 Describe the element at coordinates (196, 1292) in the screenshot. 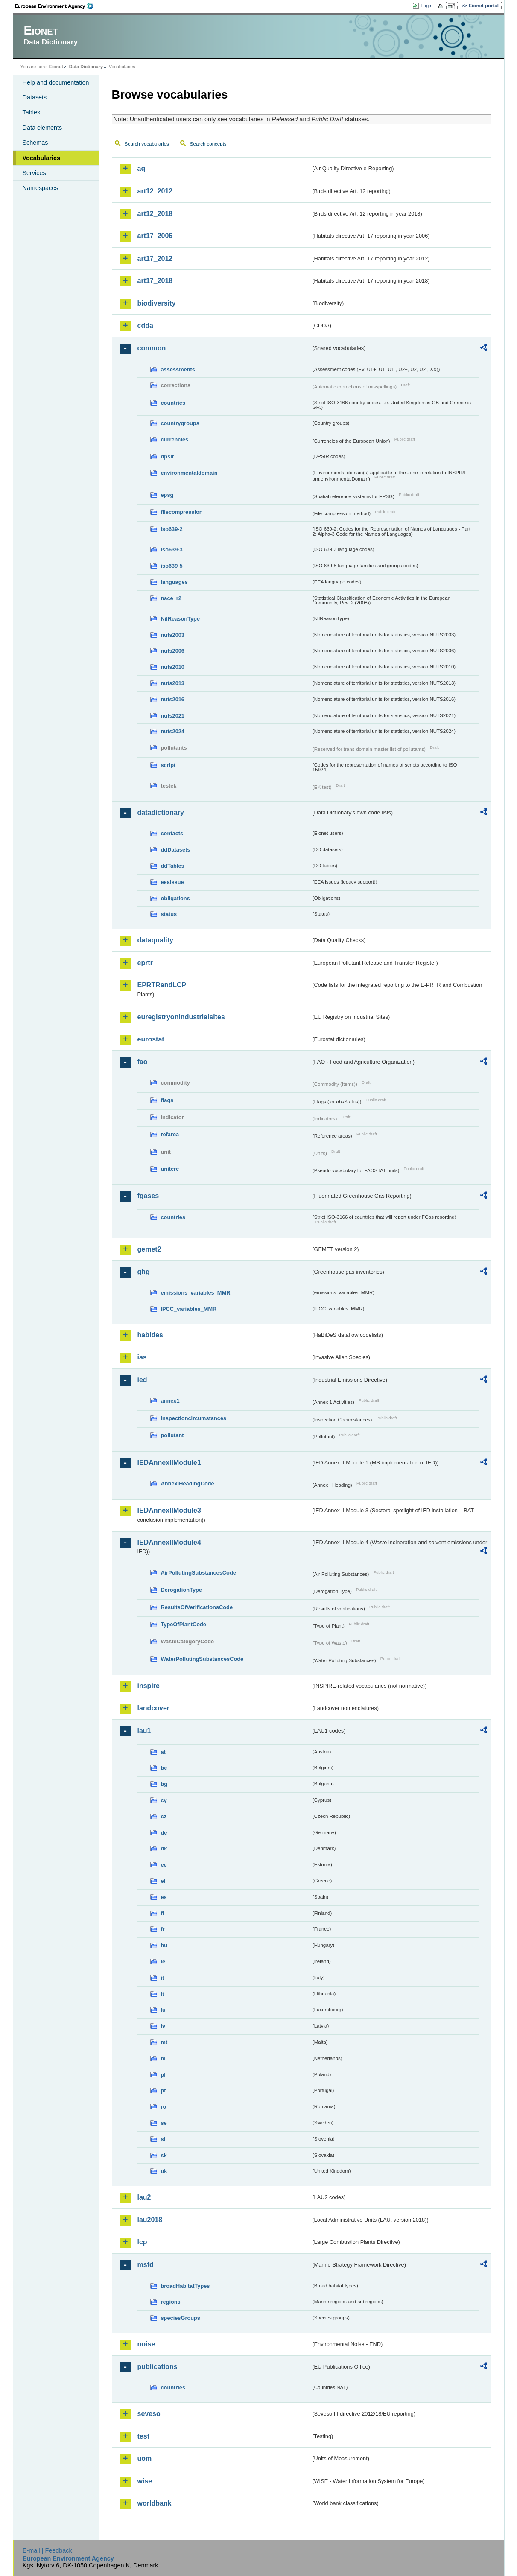

I see `emissions_variables_MMR` at that location.